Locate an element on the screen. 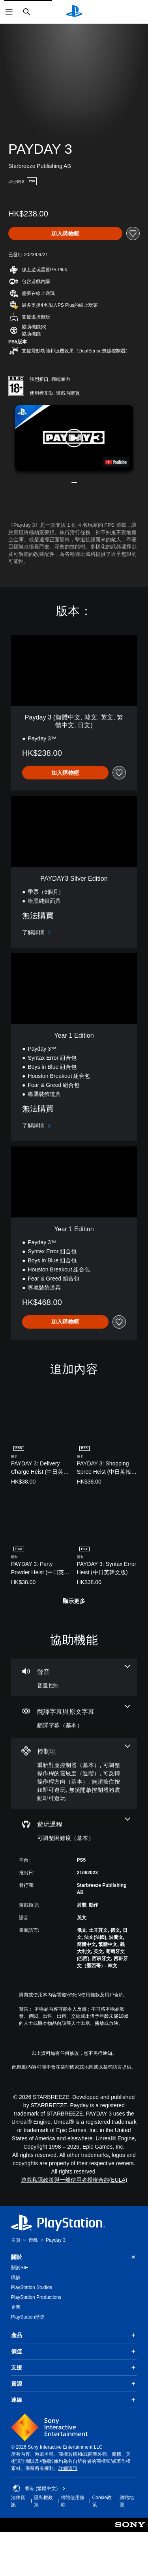  [控制項，5項機能] is located at coordinates (74, 1773).